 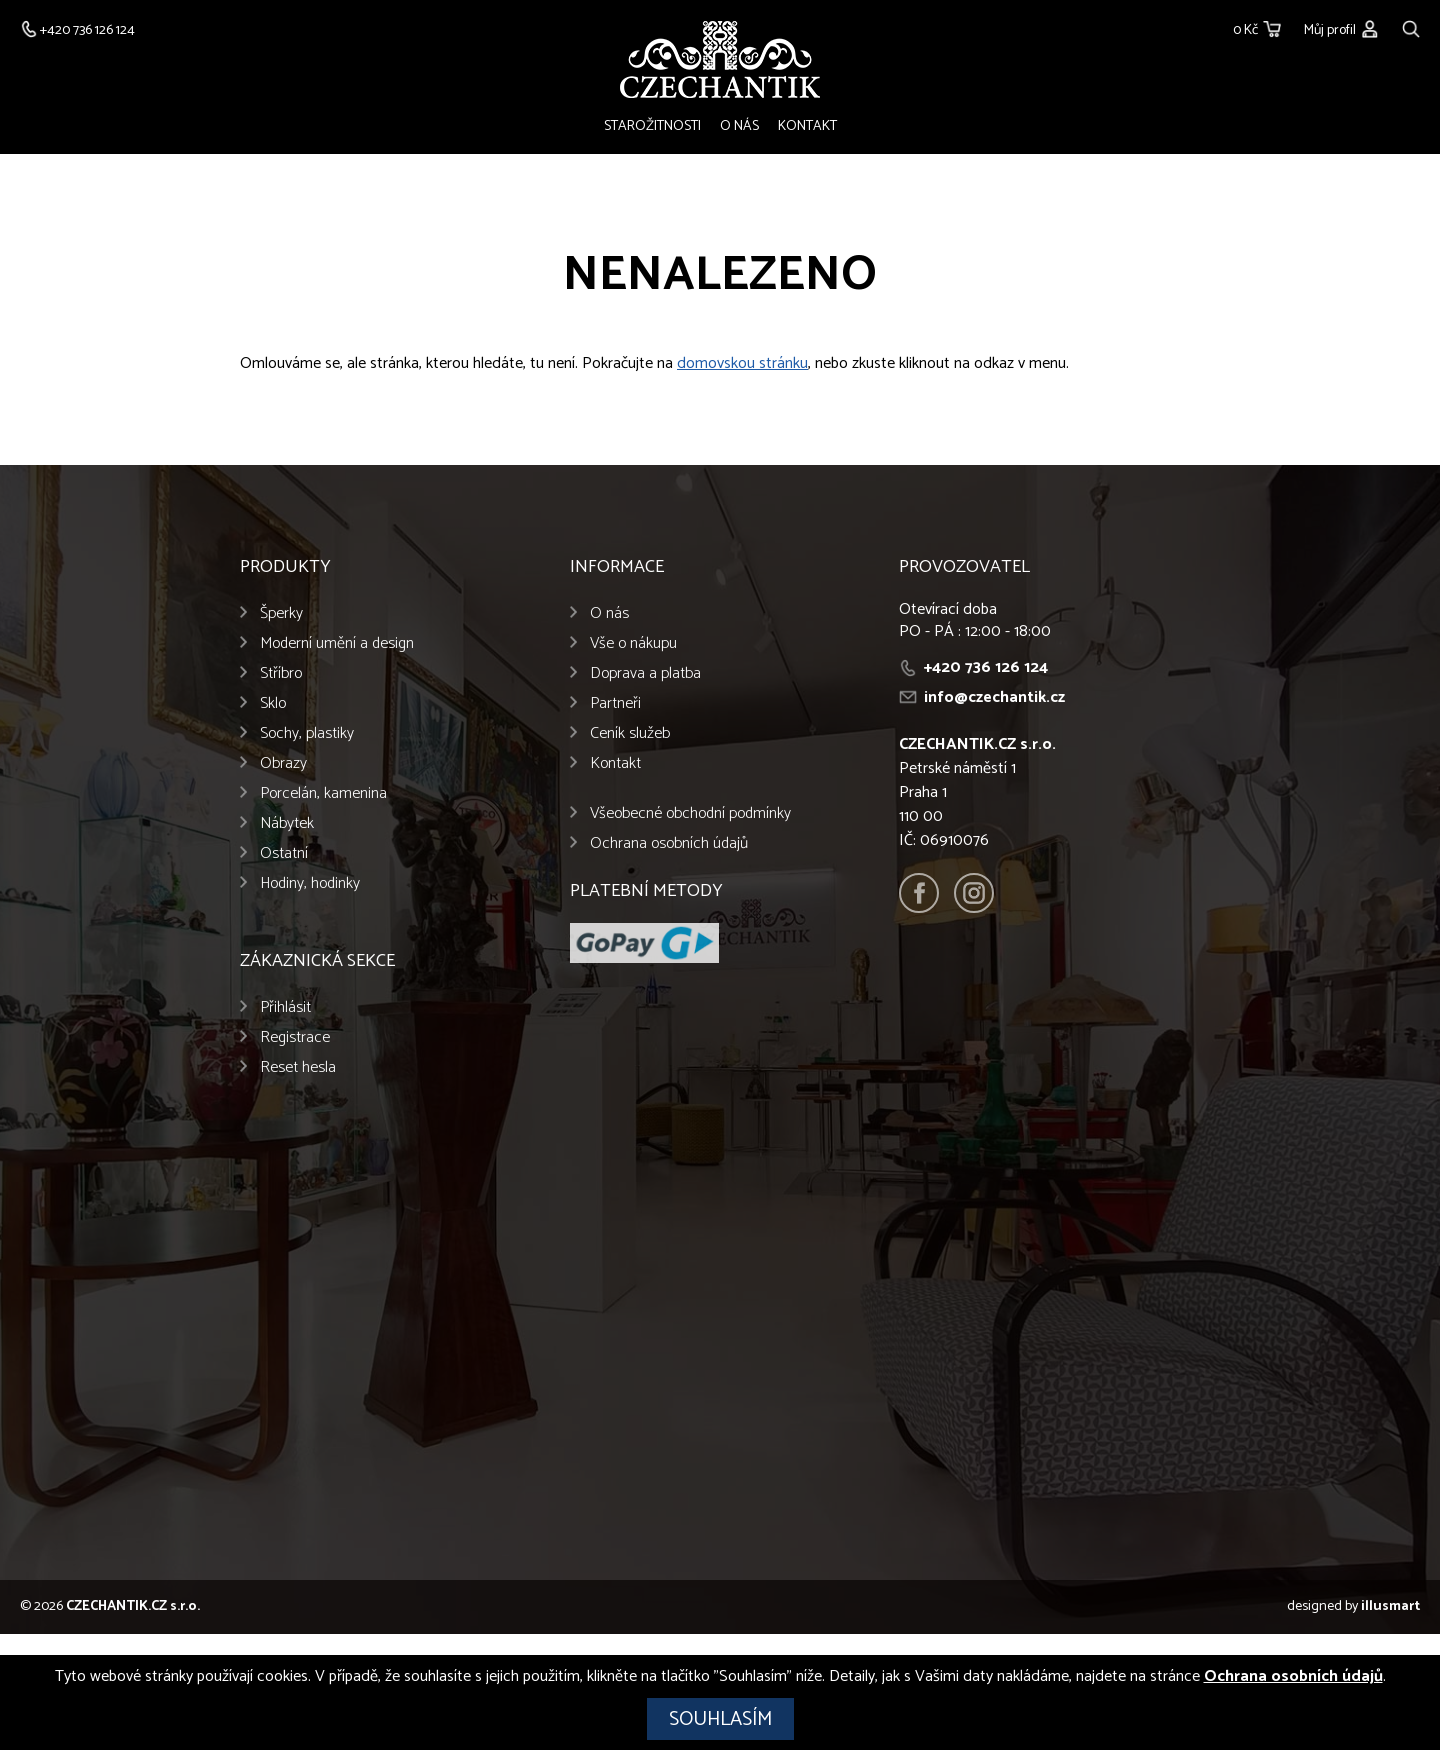 What do you see at coordinates (285, 1007) in the screenshot?
I see `Přihlásit` at bounding box center [285, 1007].